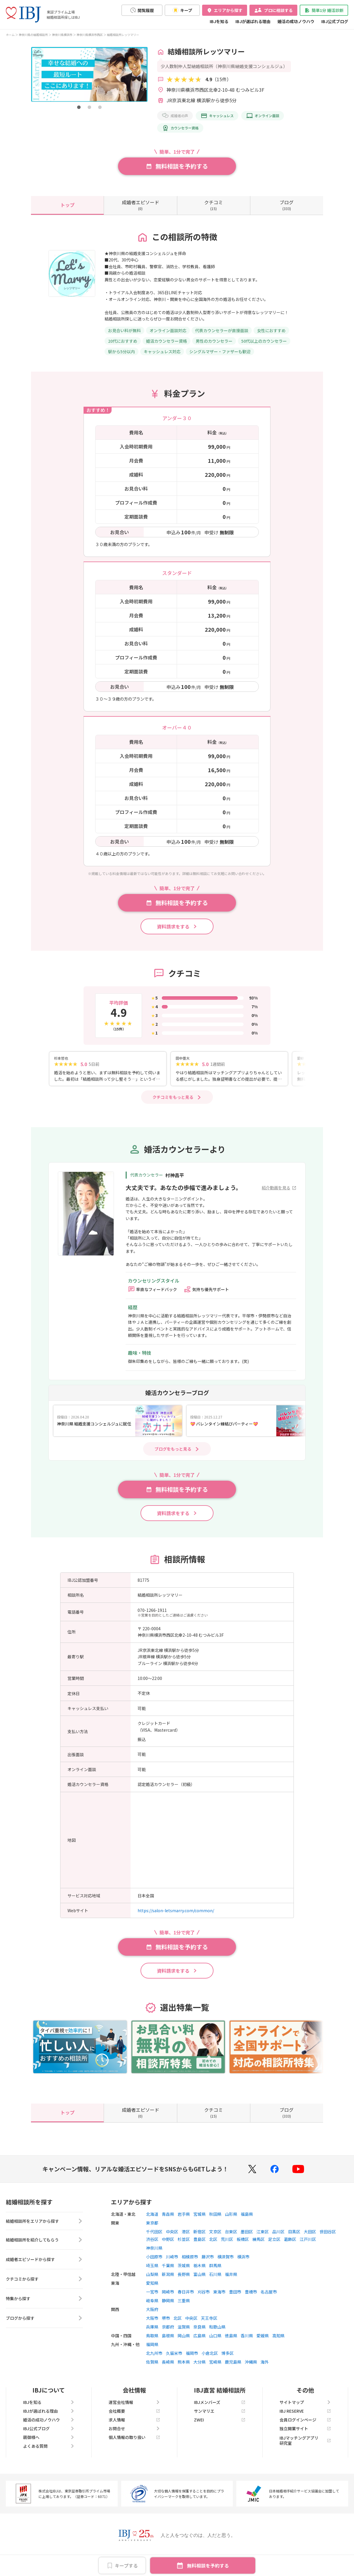  What do you see at coordinates (192, 2359) in the screenshot?
I see `福岡市` at bounding box center [192, 2359].